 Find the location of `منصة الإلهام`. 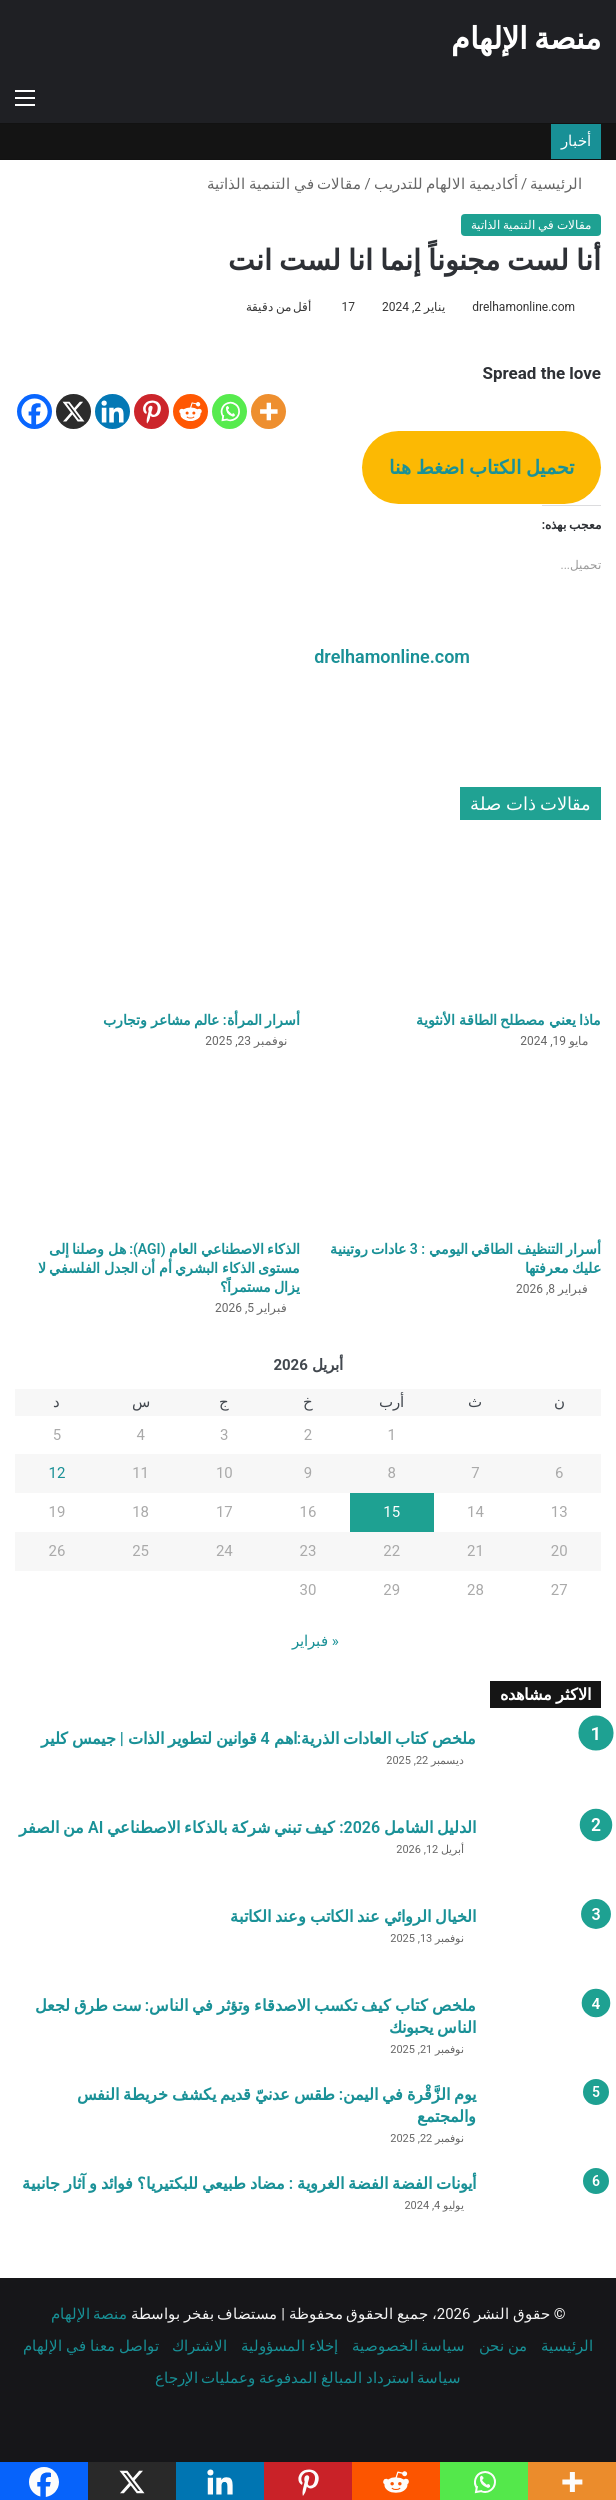

منصة الإلهام is located at coordinates (89, 2312).